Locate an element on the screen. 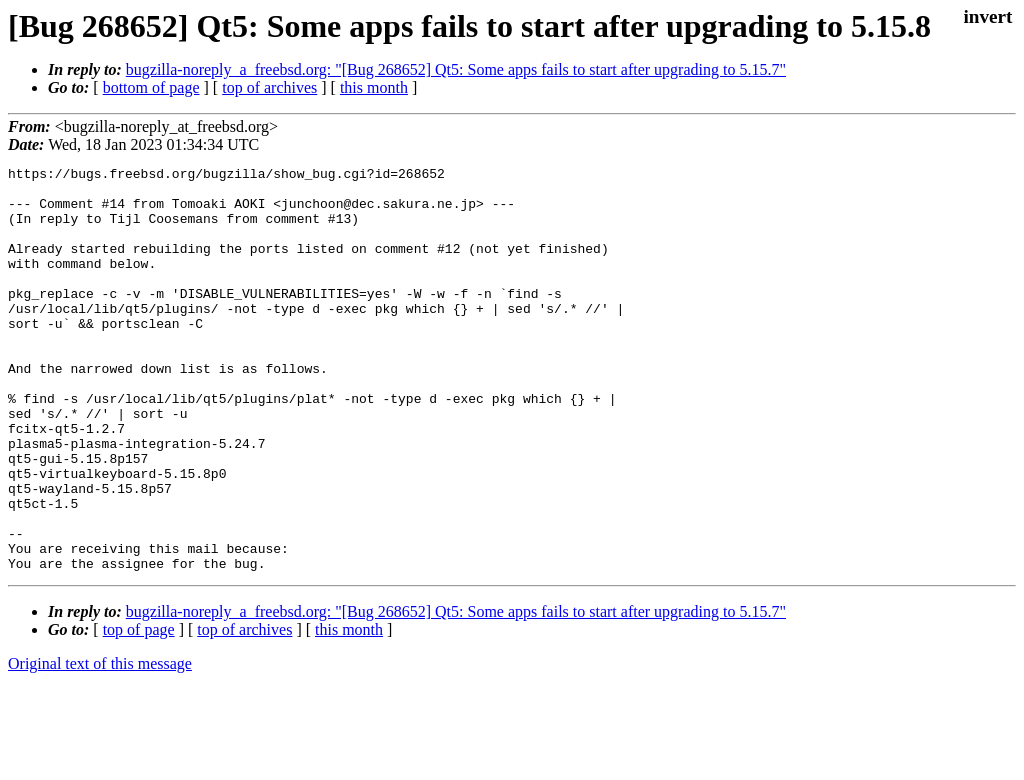 This screenshot has height=780, width=1024. bottom of page is located at coordinates (151, 87).